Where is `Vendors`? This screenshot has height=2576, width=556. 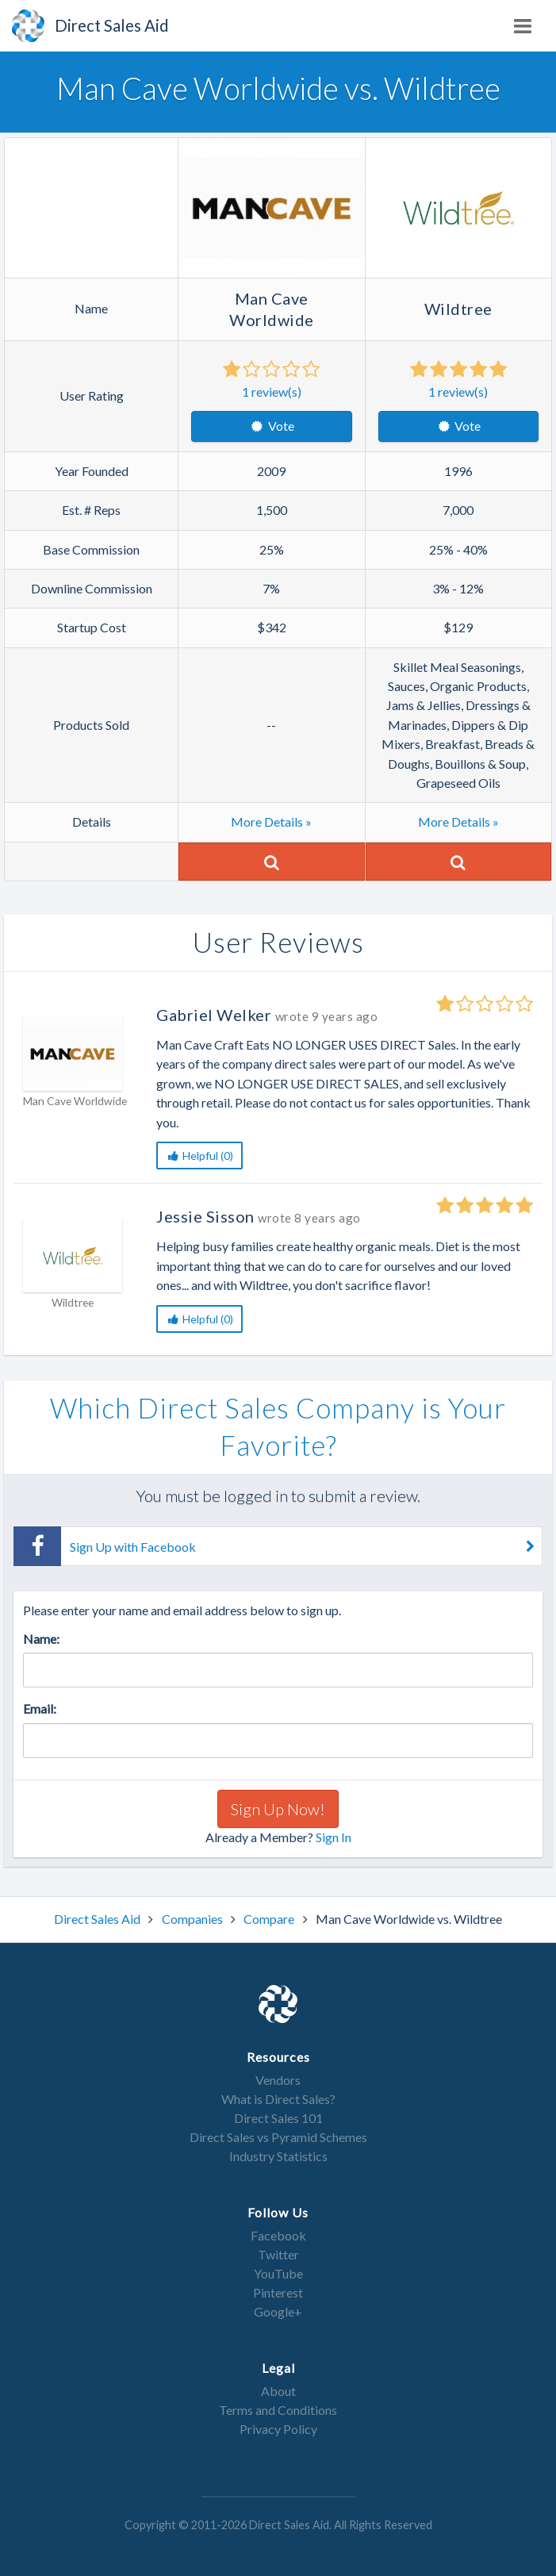
Vendors is located at coordinates (278, 2079).